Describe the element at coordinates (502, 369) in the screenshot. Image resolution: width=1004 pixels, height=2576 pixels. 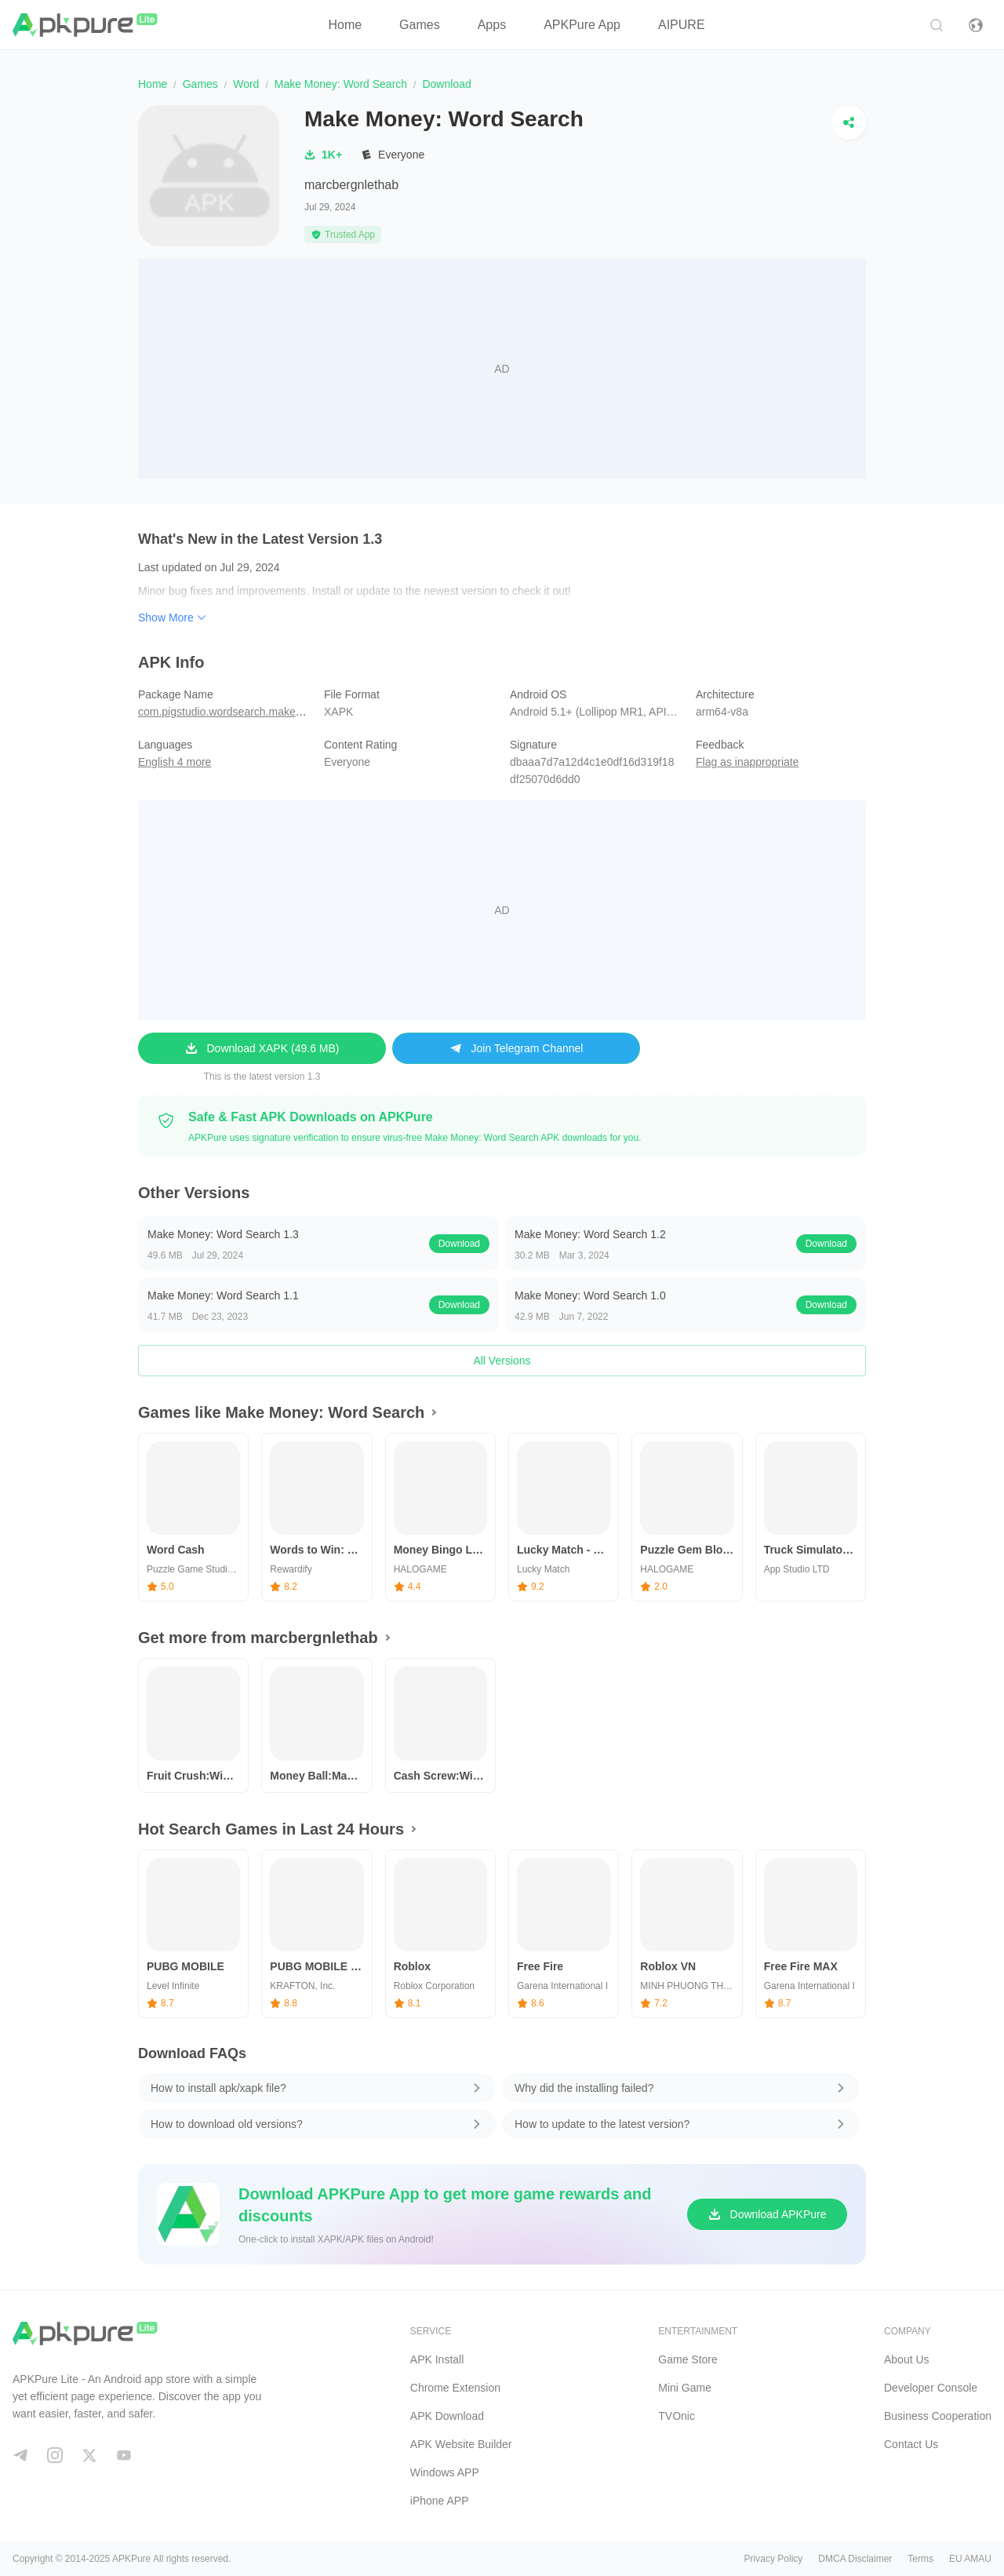
I see `[Advertisement]` at that location.